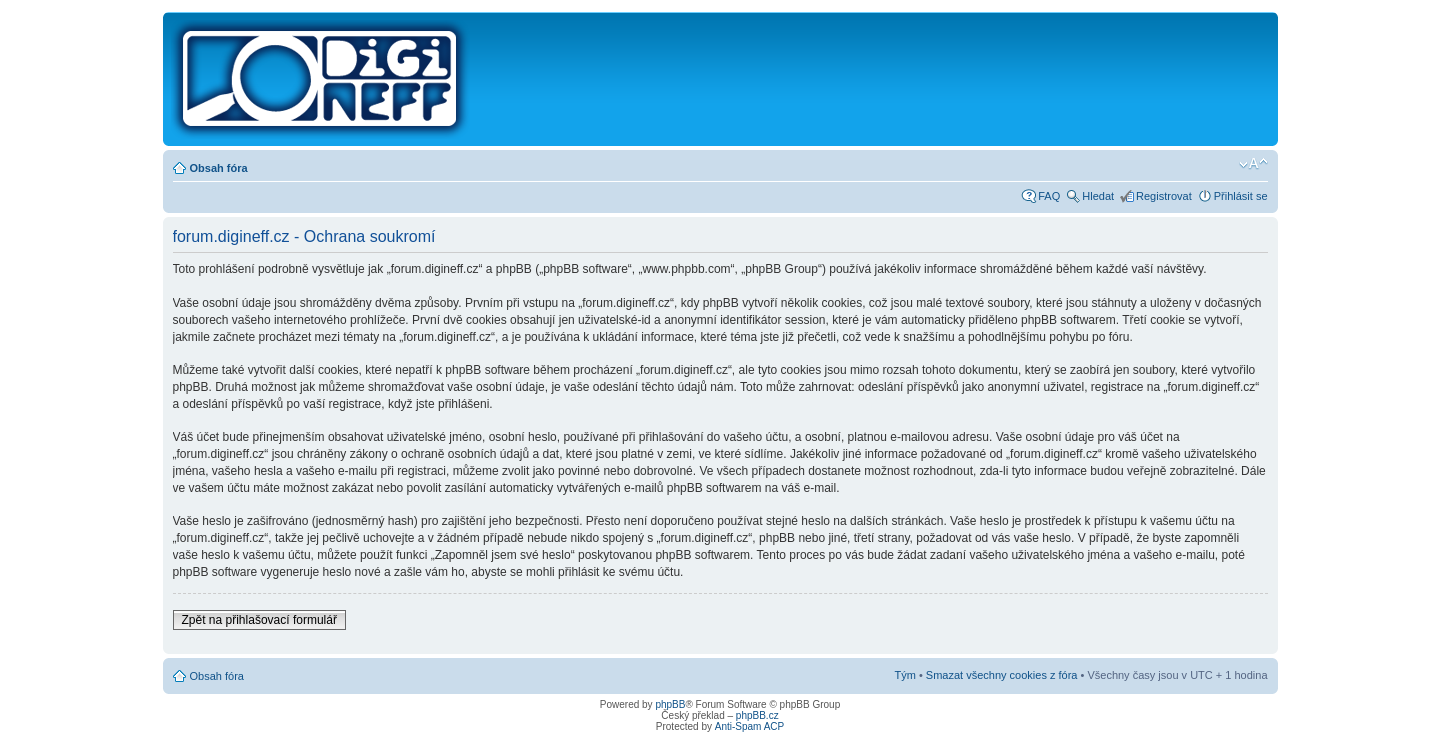  I want to click on Anti-Spam ACP, so click(749, 726).